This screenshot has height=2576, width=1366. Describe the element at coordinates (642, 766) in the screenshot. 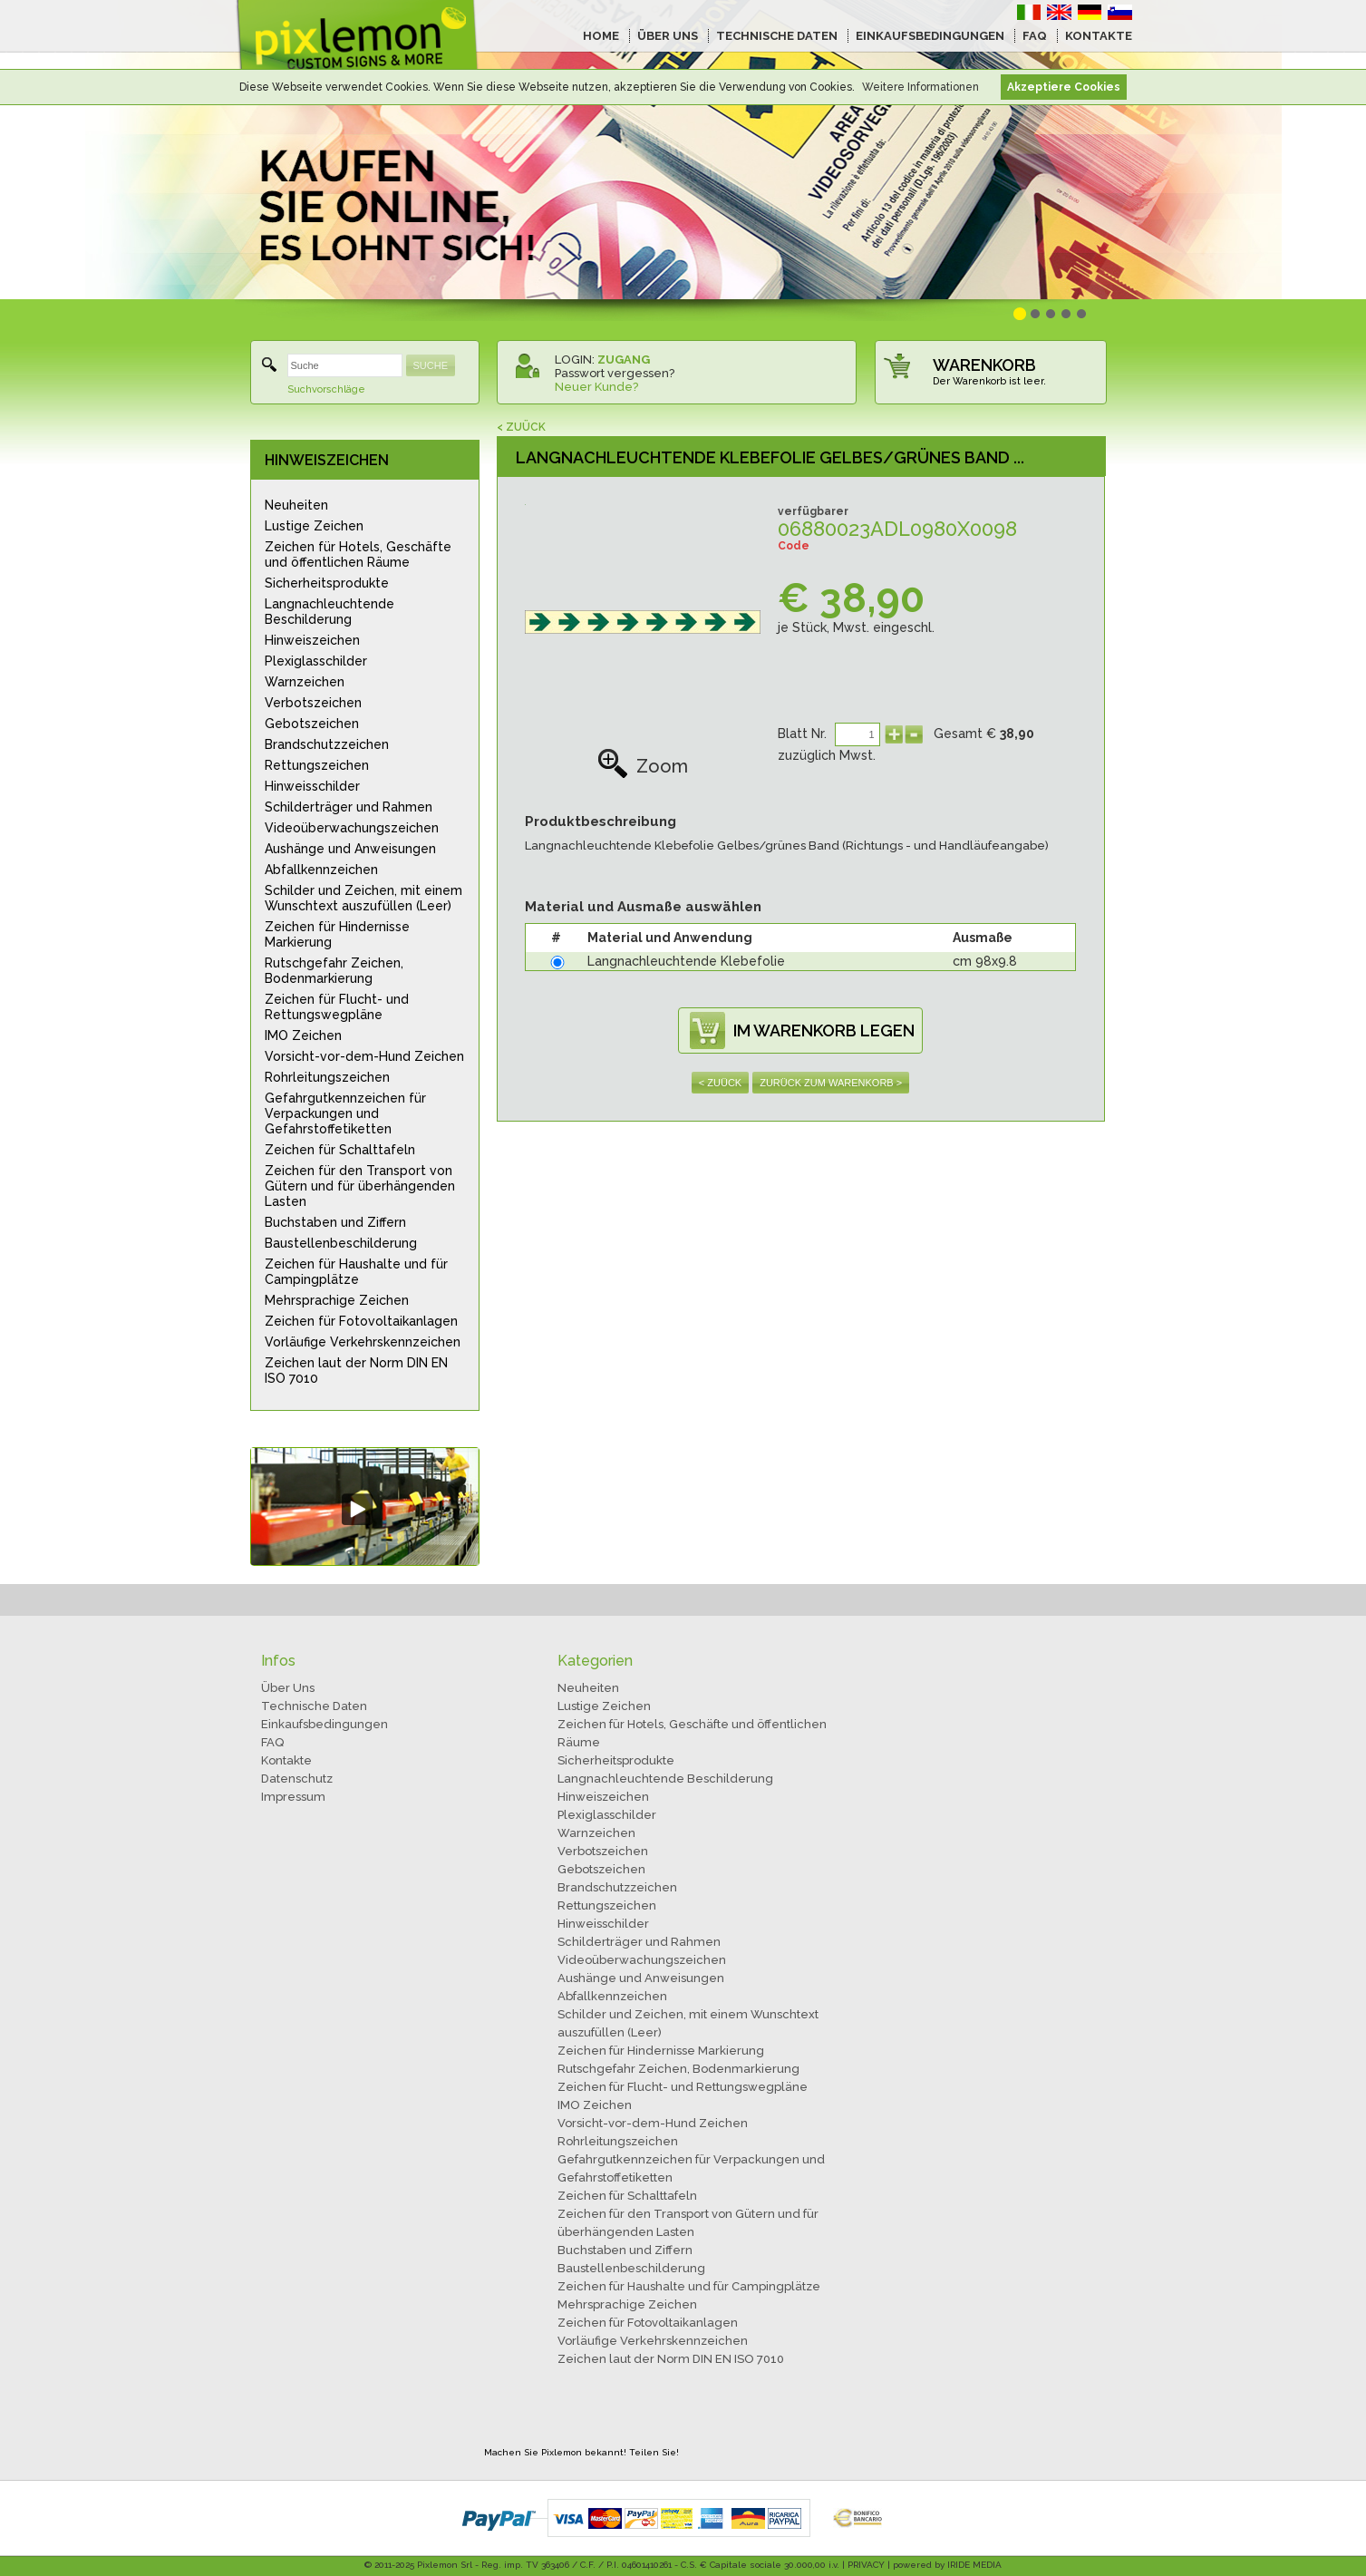

I see `Zoom` at that location.